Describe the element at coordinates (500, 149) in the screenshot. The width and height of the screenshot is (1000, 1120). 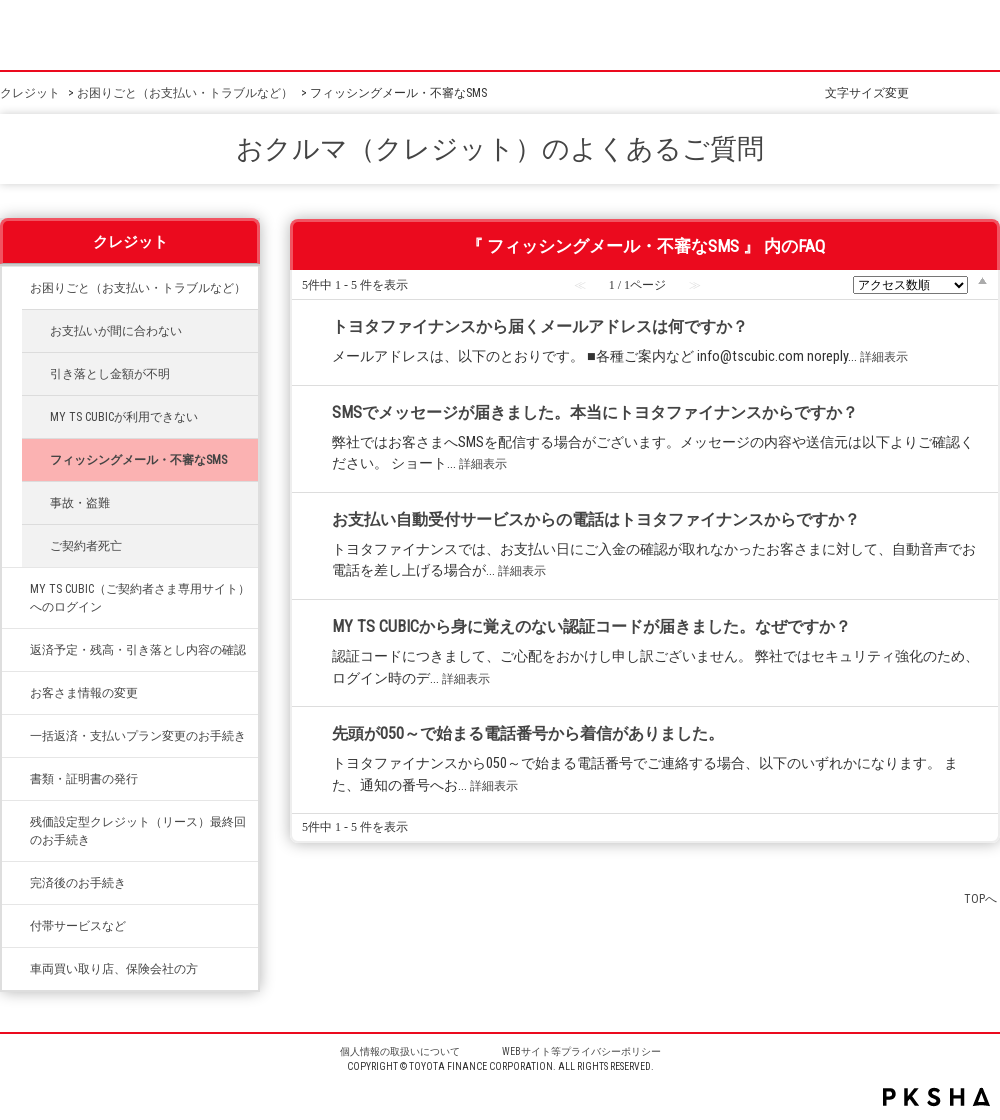
I see `おクルマ（クレジット）のよくあるご質問` at that location.